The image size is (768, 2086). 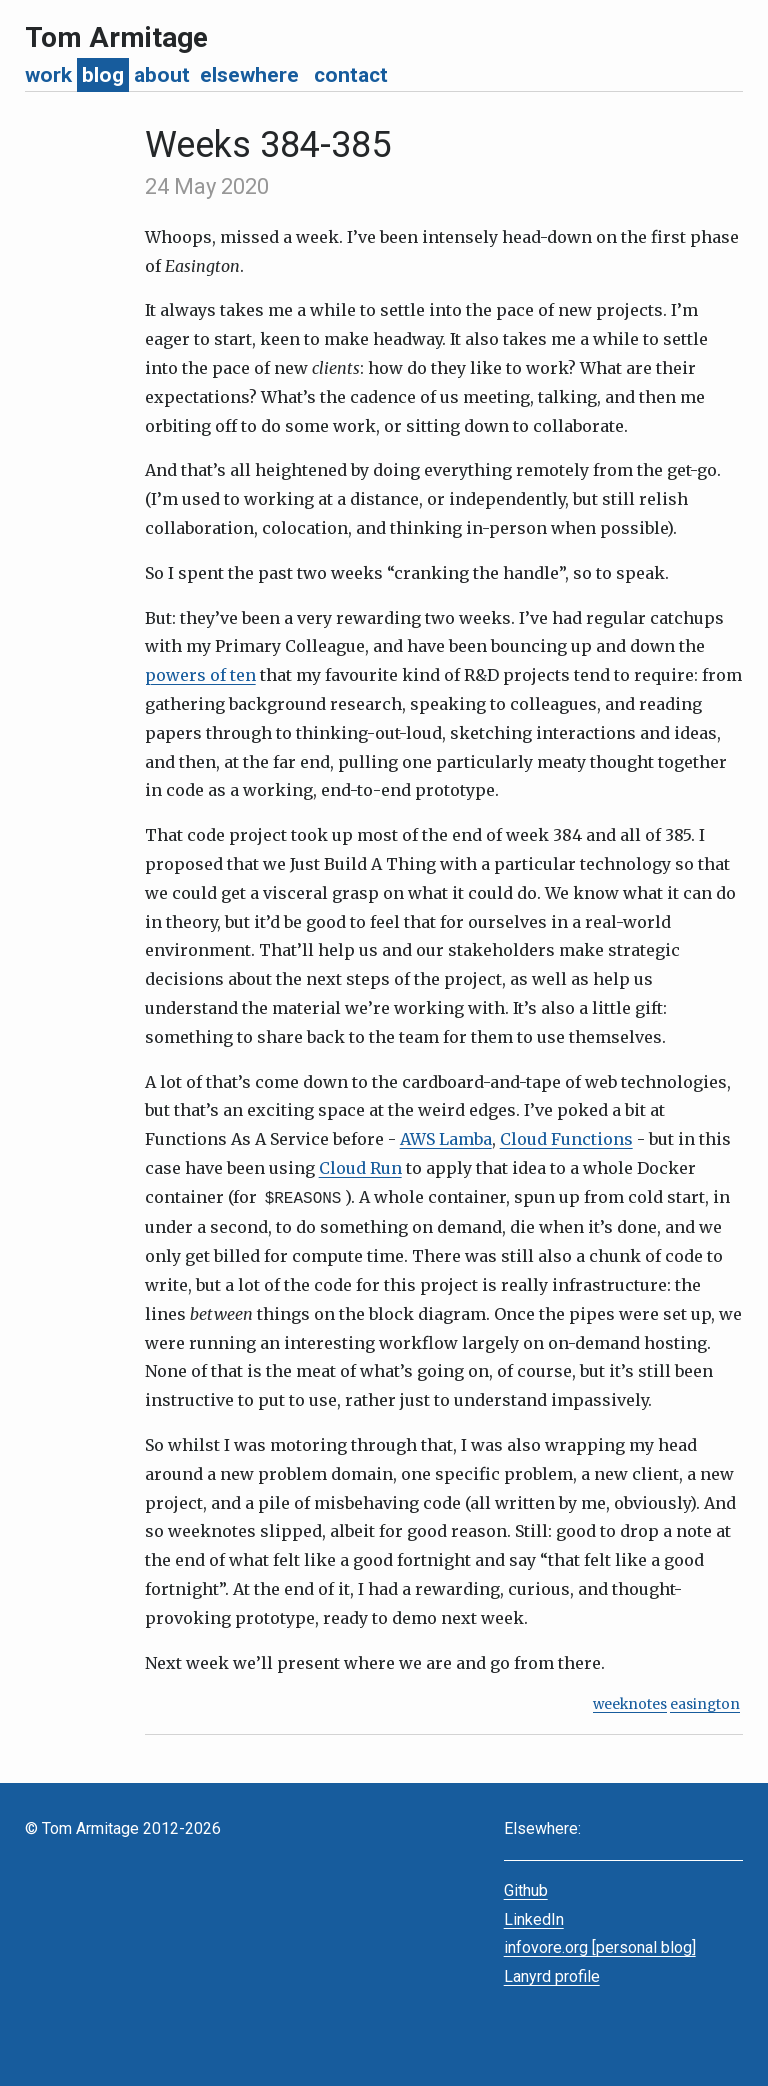 What do you see at coordinates (360, 1168) in the screenshot?
I see `Cloud Run` at bounding box center [360, 1168].